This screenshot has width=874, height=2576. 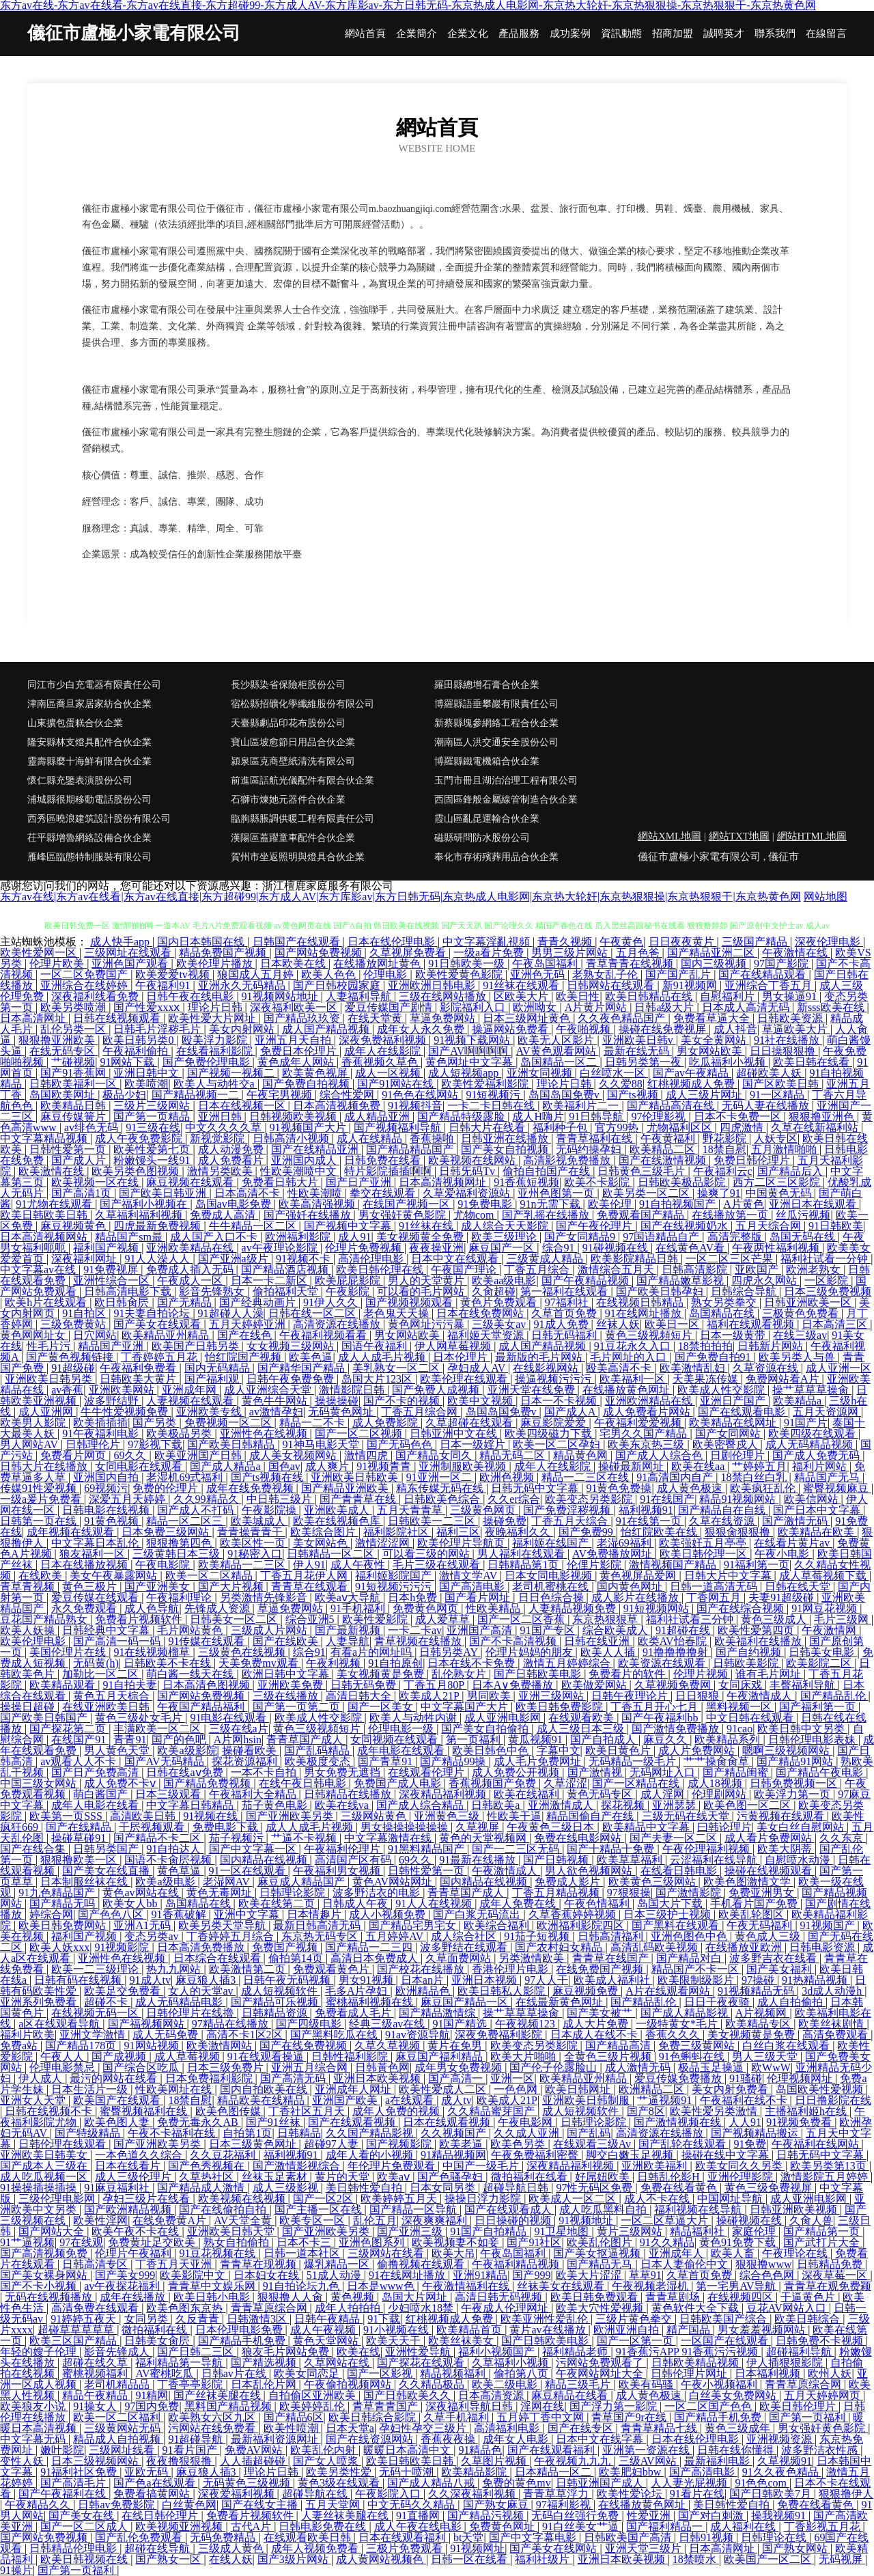 I want to click on 日韩在线你懂得, so click(x=736, y=2450).